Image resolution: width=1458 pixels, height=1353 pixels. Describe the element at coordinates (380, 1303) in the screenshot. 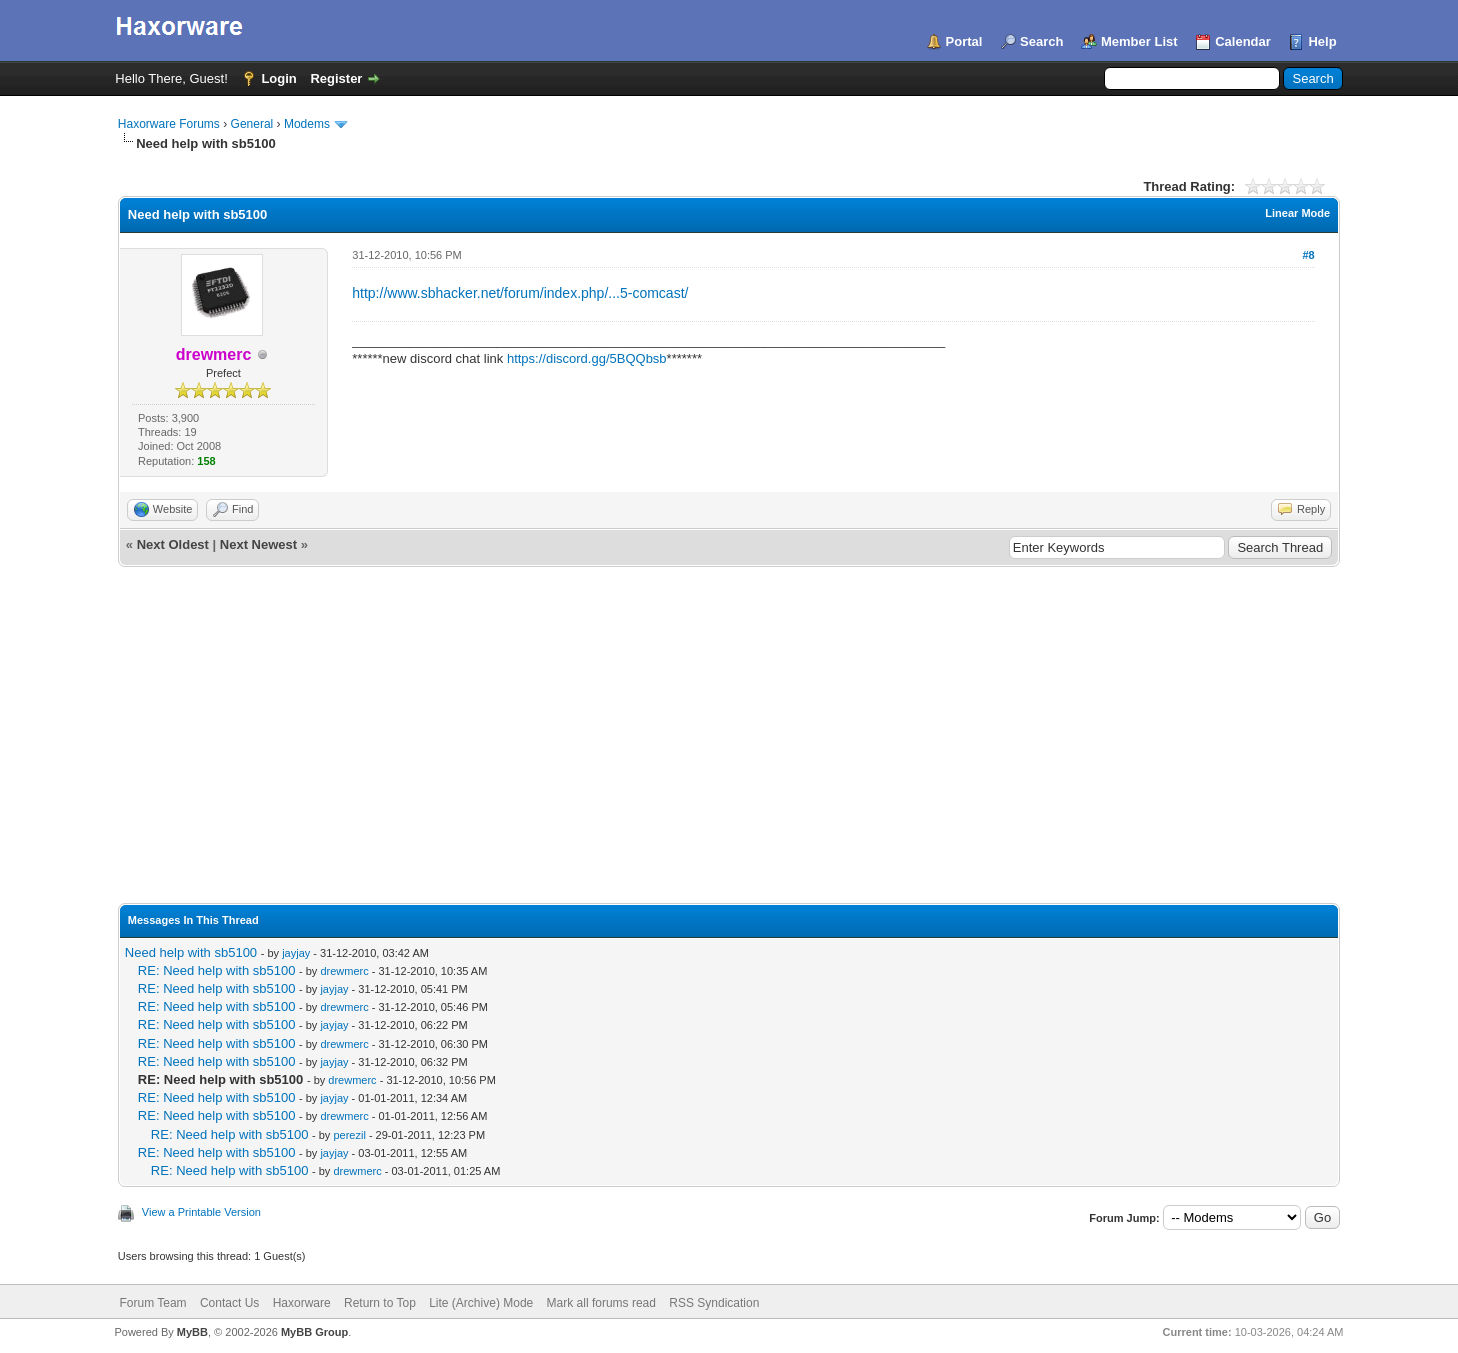

I see `Return to Top` at that location.